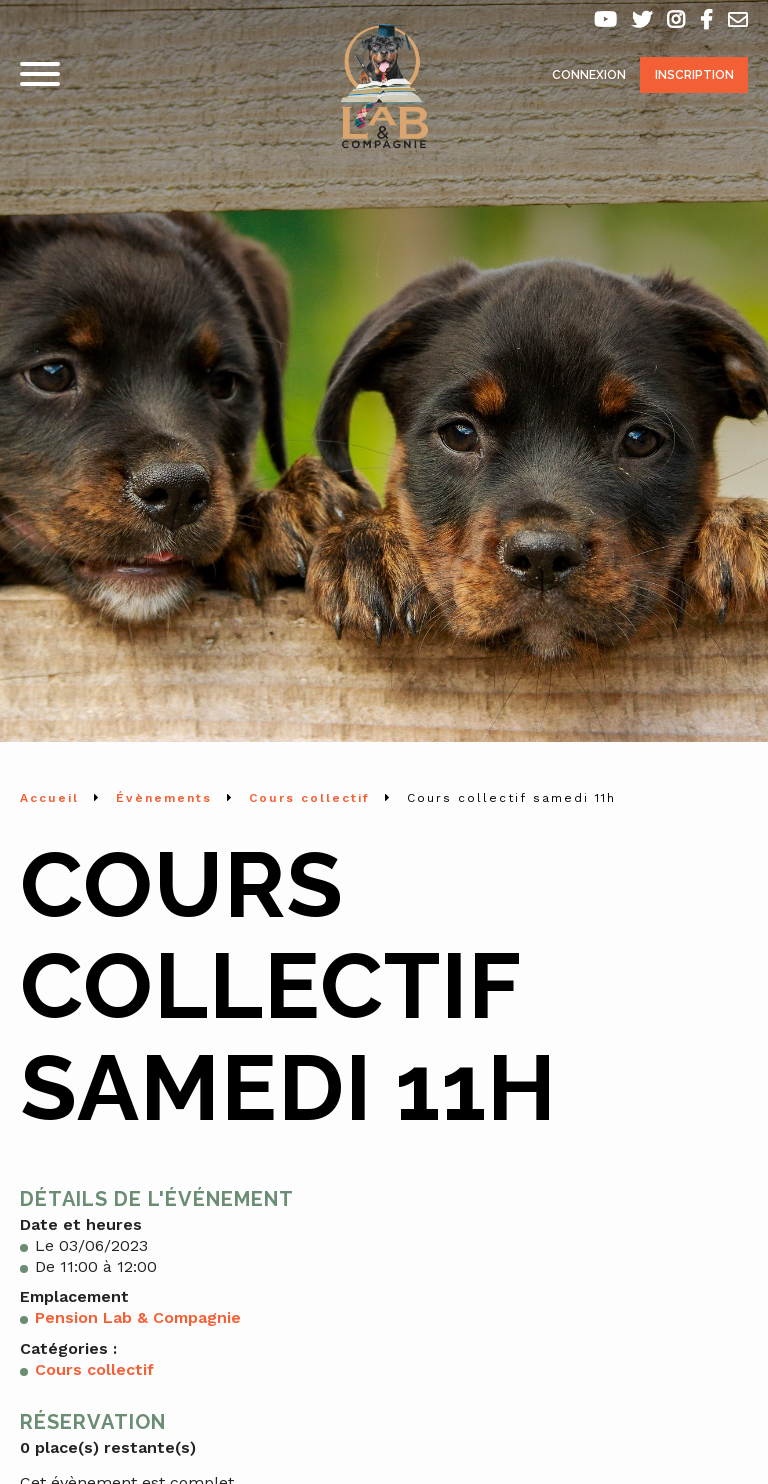 Image resolution: width=768 pixels, height=1484 pixels. I want to click on Inscription, so click(694, 75).